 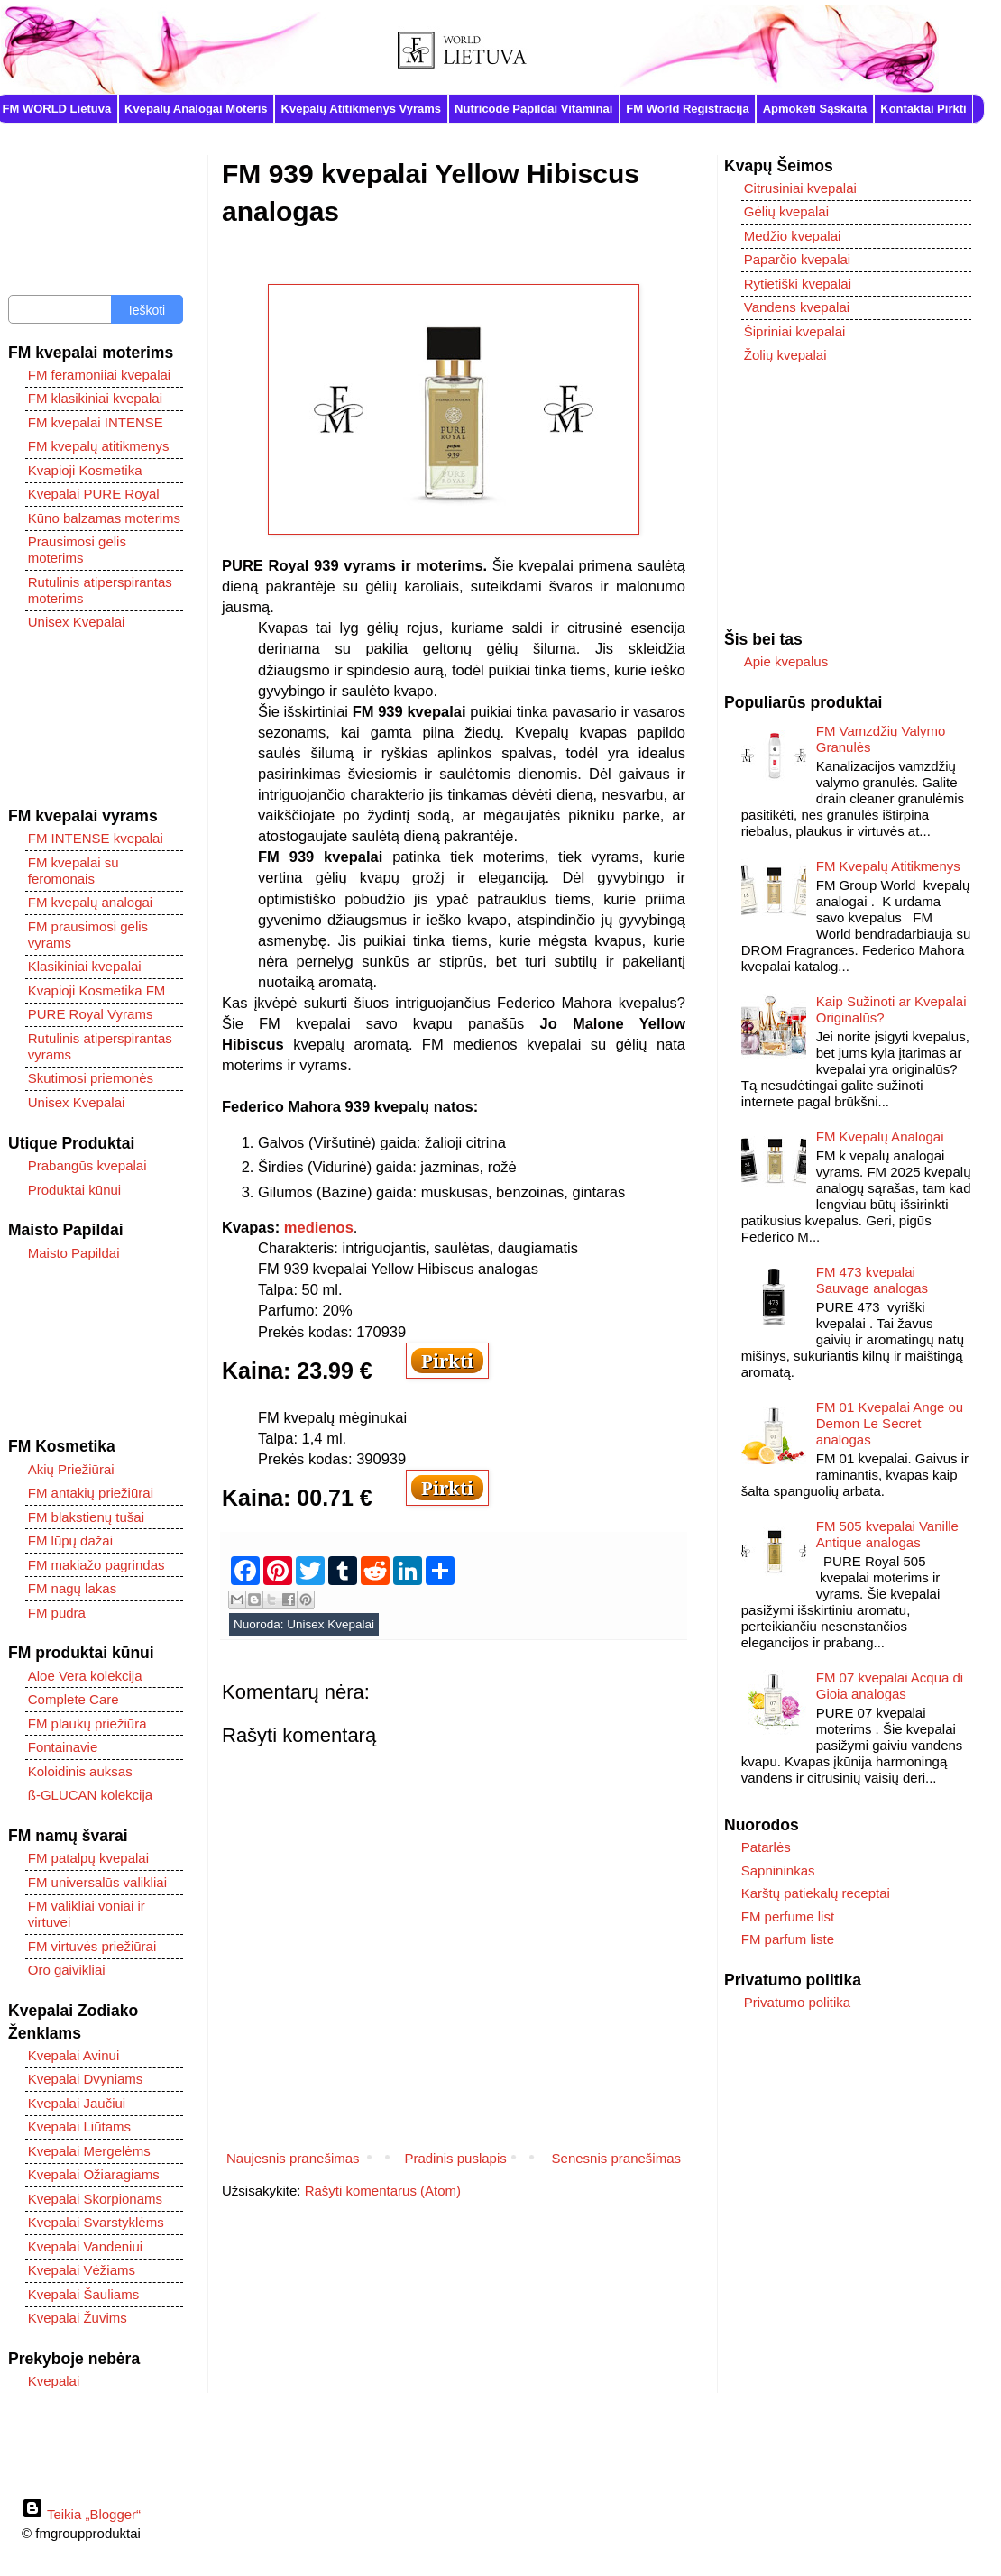 What do you see at coordinates (687, 108) in the screenshot?
I see `FM World Registracija` at bounding box center [687, 108].